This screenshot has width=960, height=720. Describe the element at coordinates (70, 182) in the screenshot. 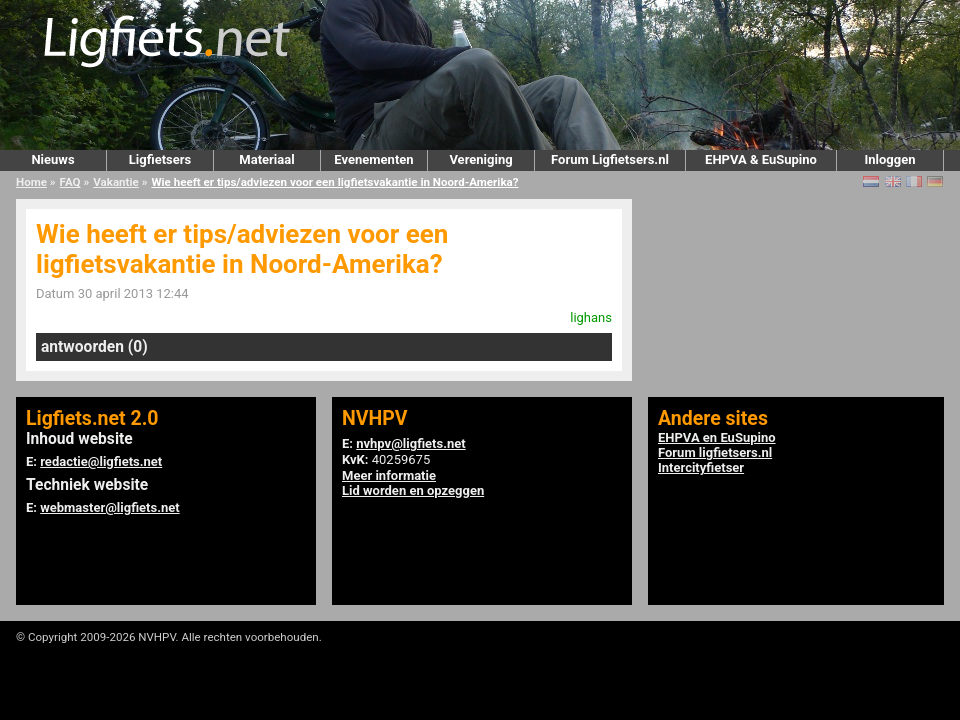

I see `FAQ` at that location.